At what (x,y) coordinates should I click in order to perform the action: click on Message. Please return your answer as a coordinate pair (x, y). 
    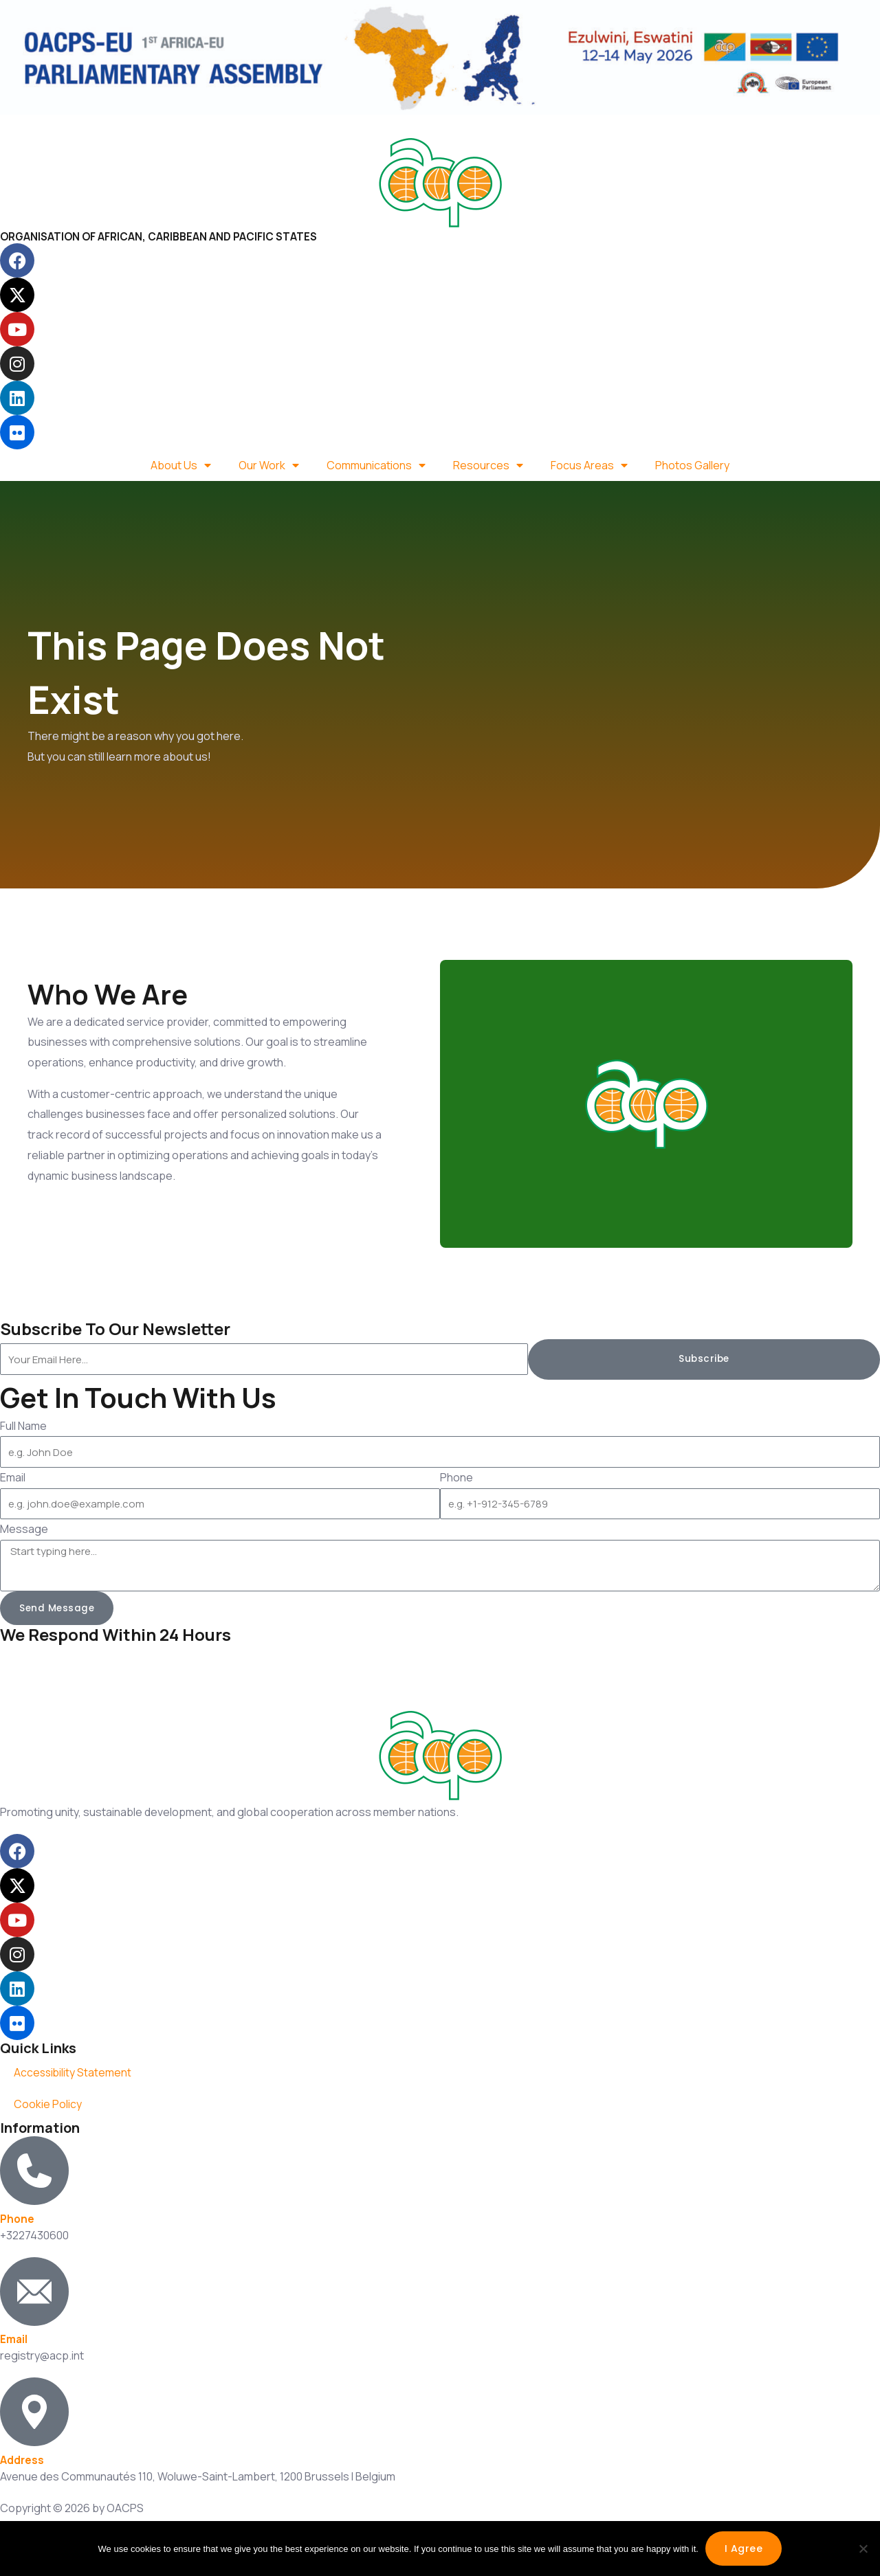
    Looking at the image, I should click on (24, 1528).